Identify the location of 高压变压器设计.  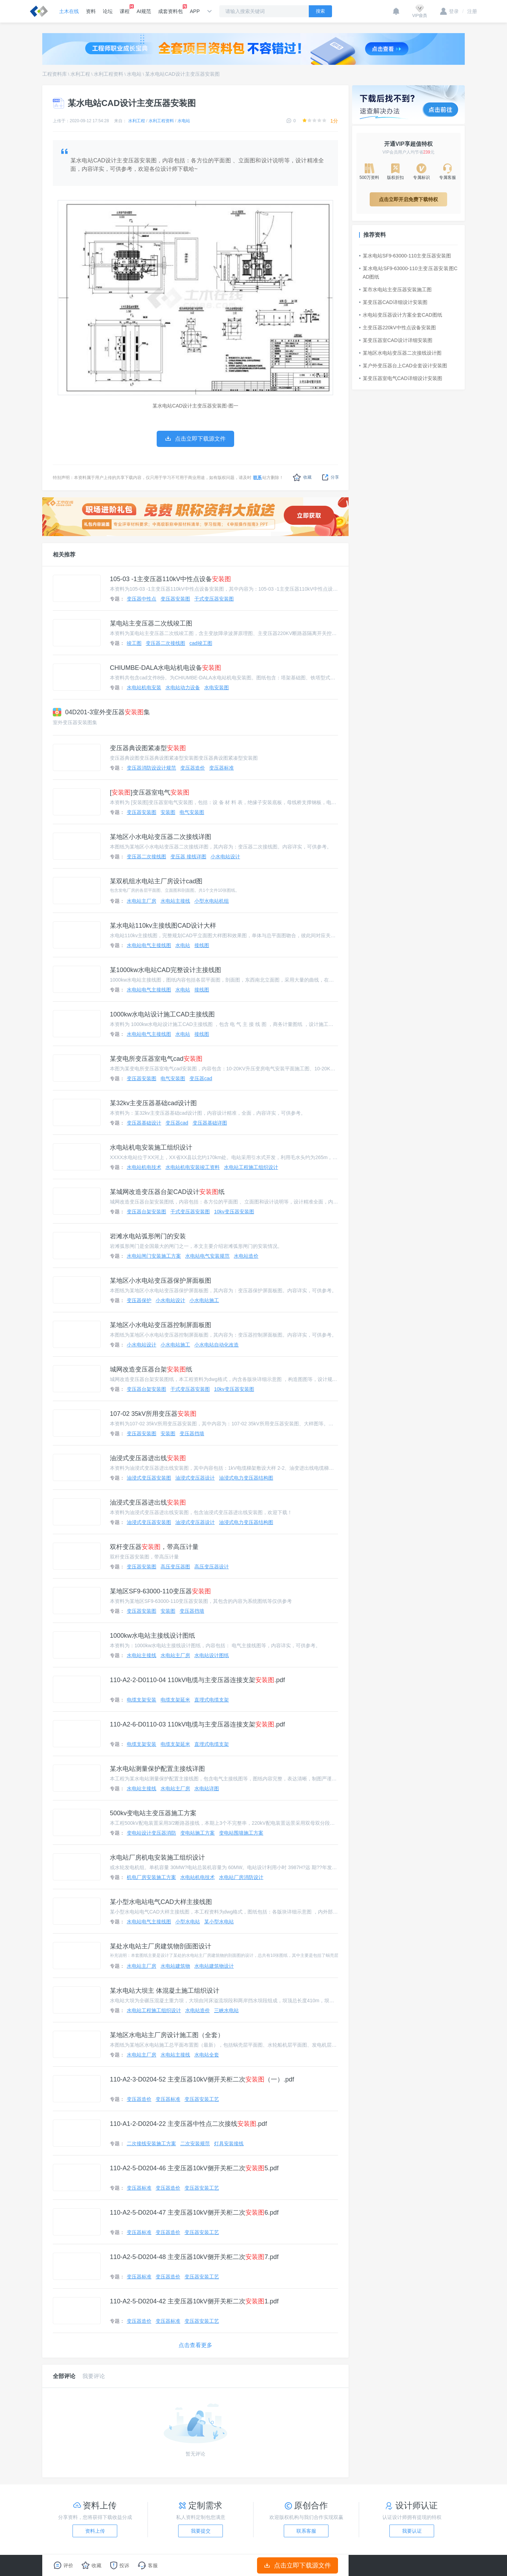
(211, 1566).